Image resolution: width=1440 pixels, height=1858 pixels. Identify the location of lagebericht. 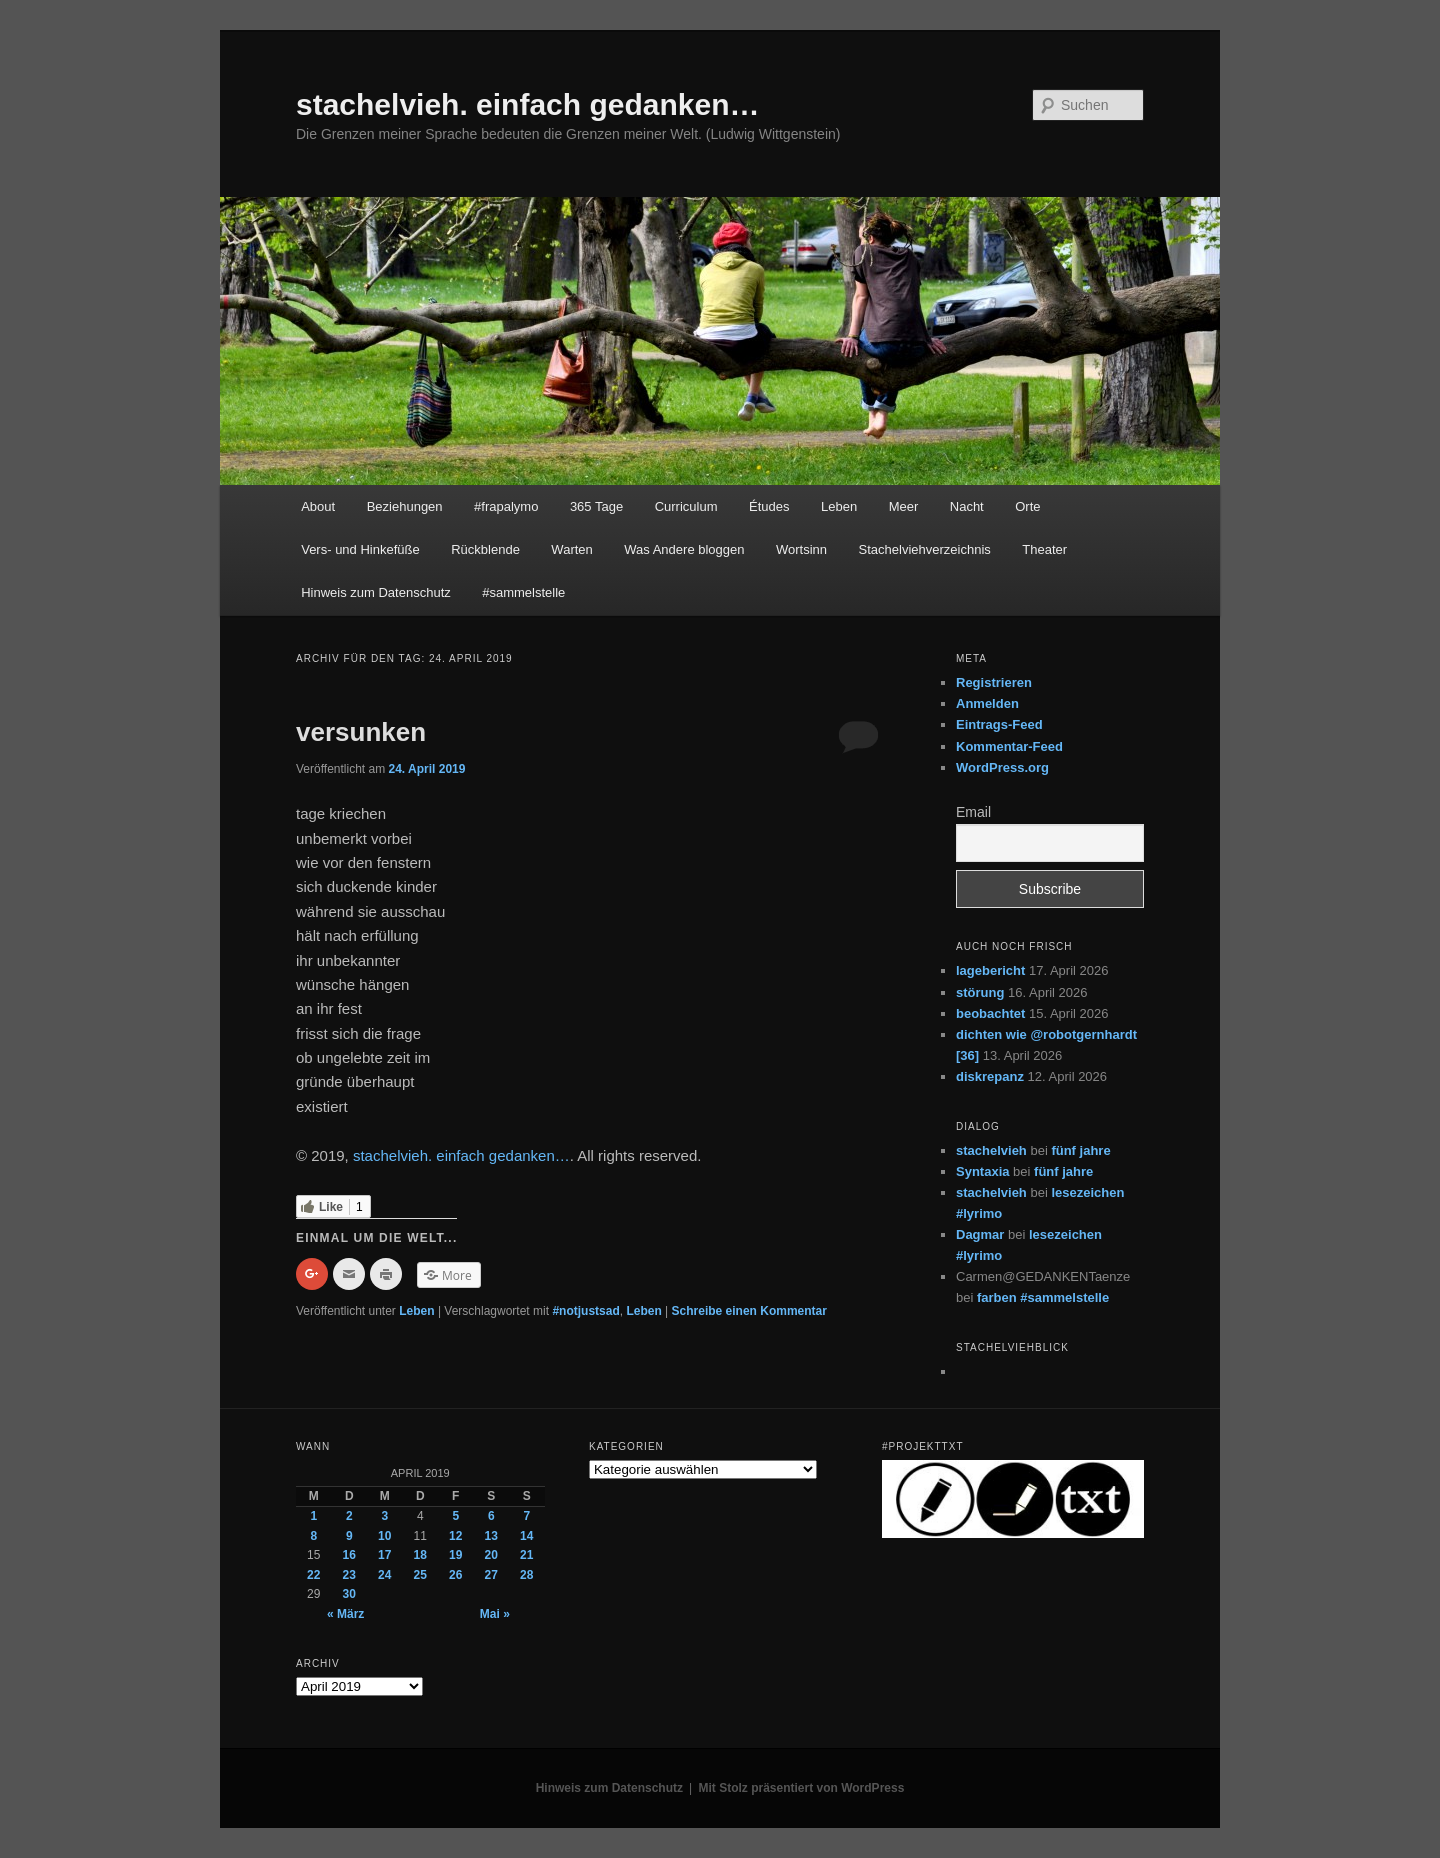
(990, 970).